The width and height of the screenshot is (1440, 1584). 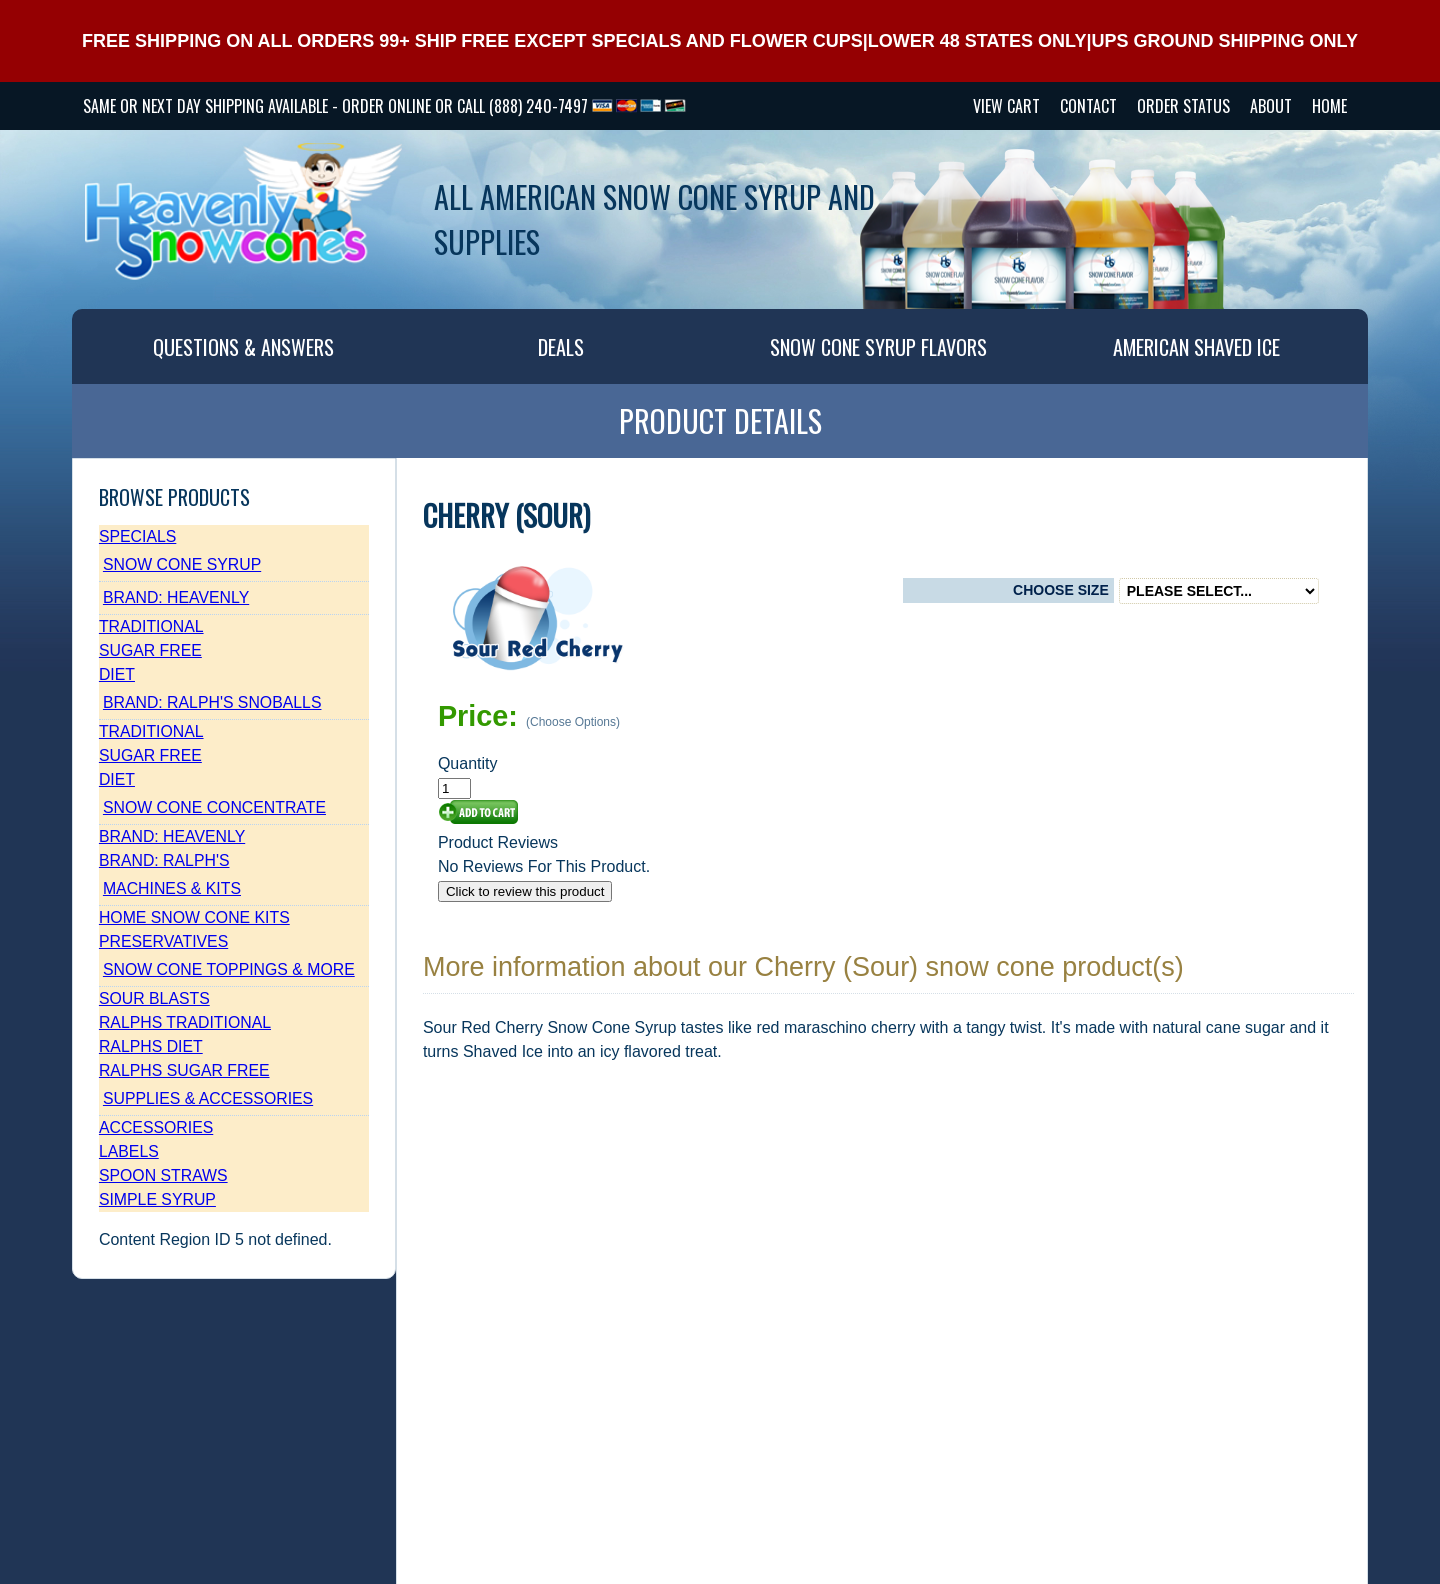 I want to click on Click to review this product, so click(x=525, y=891).